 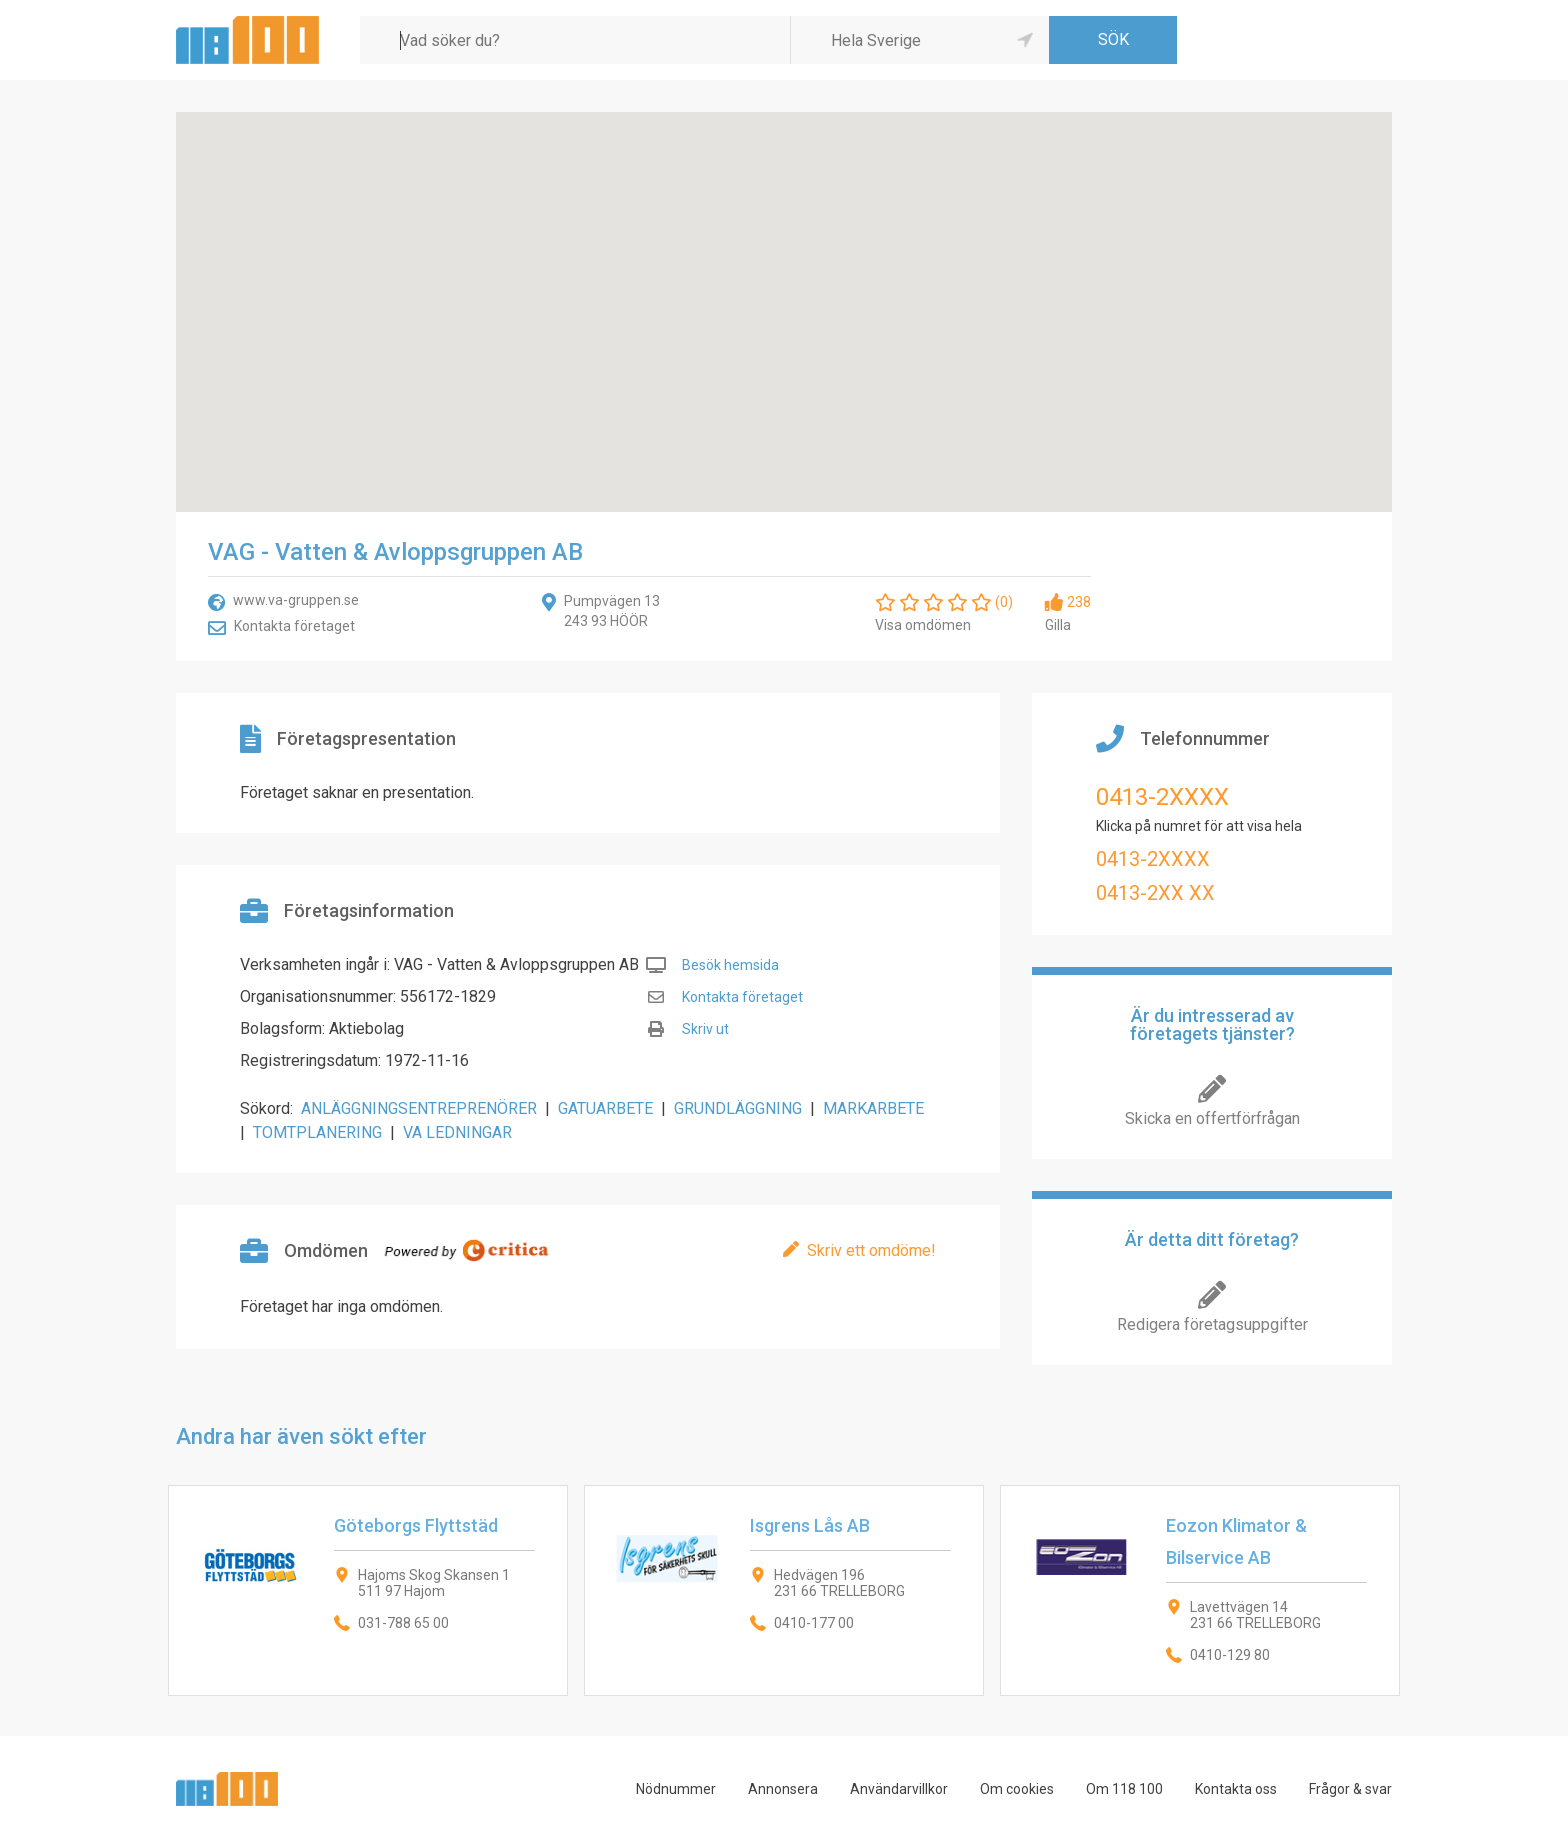 I want to click on 0413-2XX XX, so click(x=1155, y=893).